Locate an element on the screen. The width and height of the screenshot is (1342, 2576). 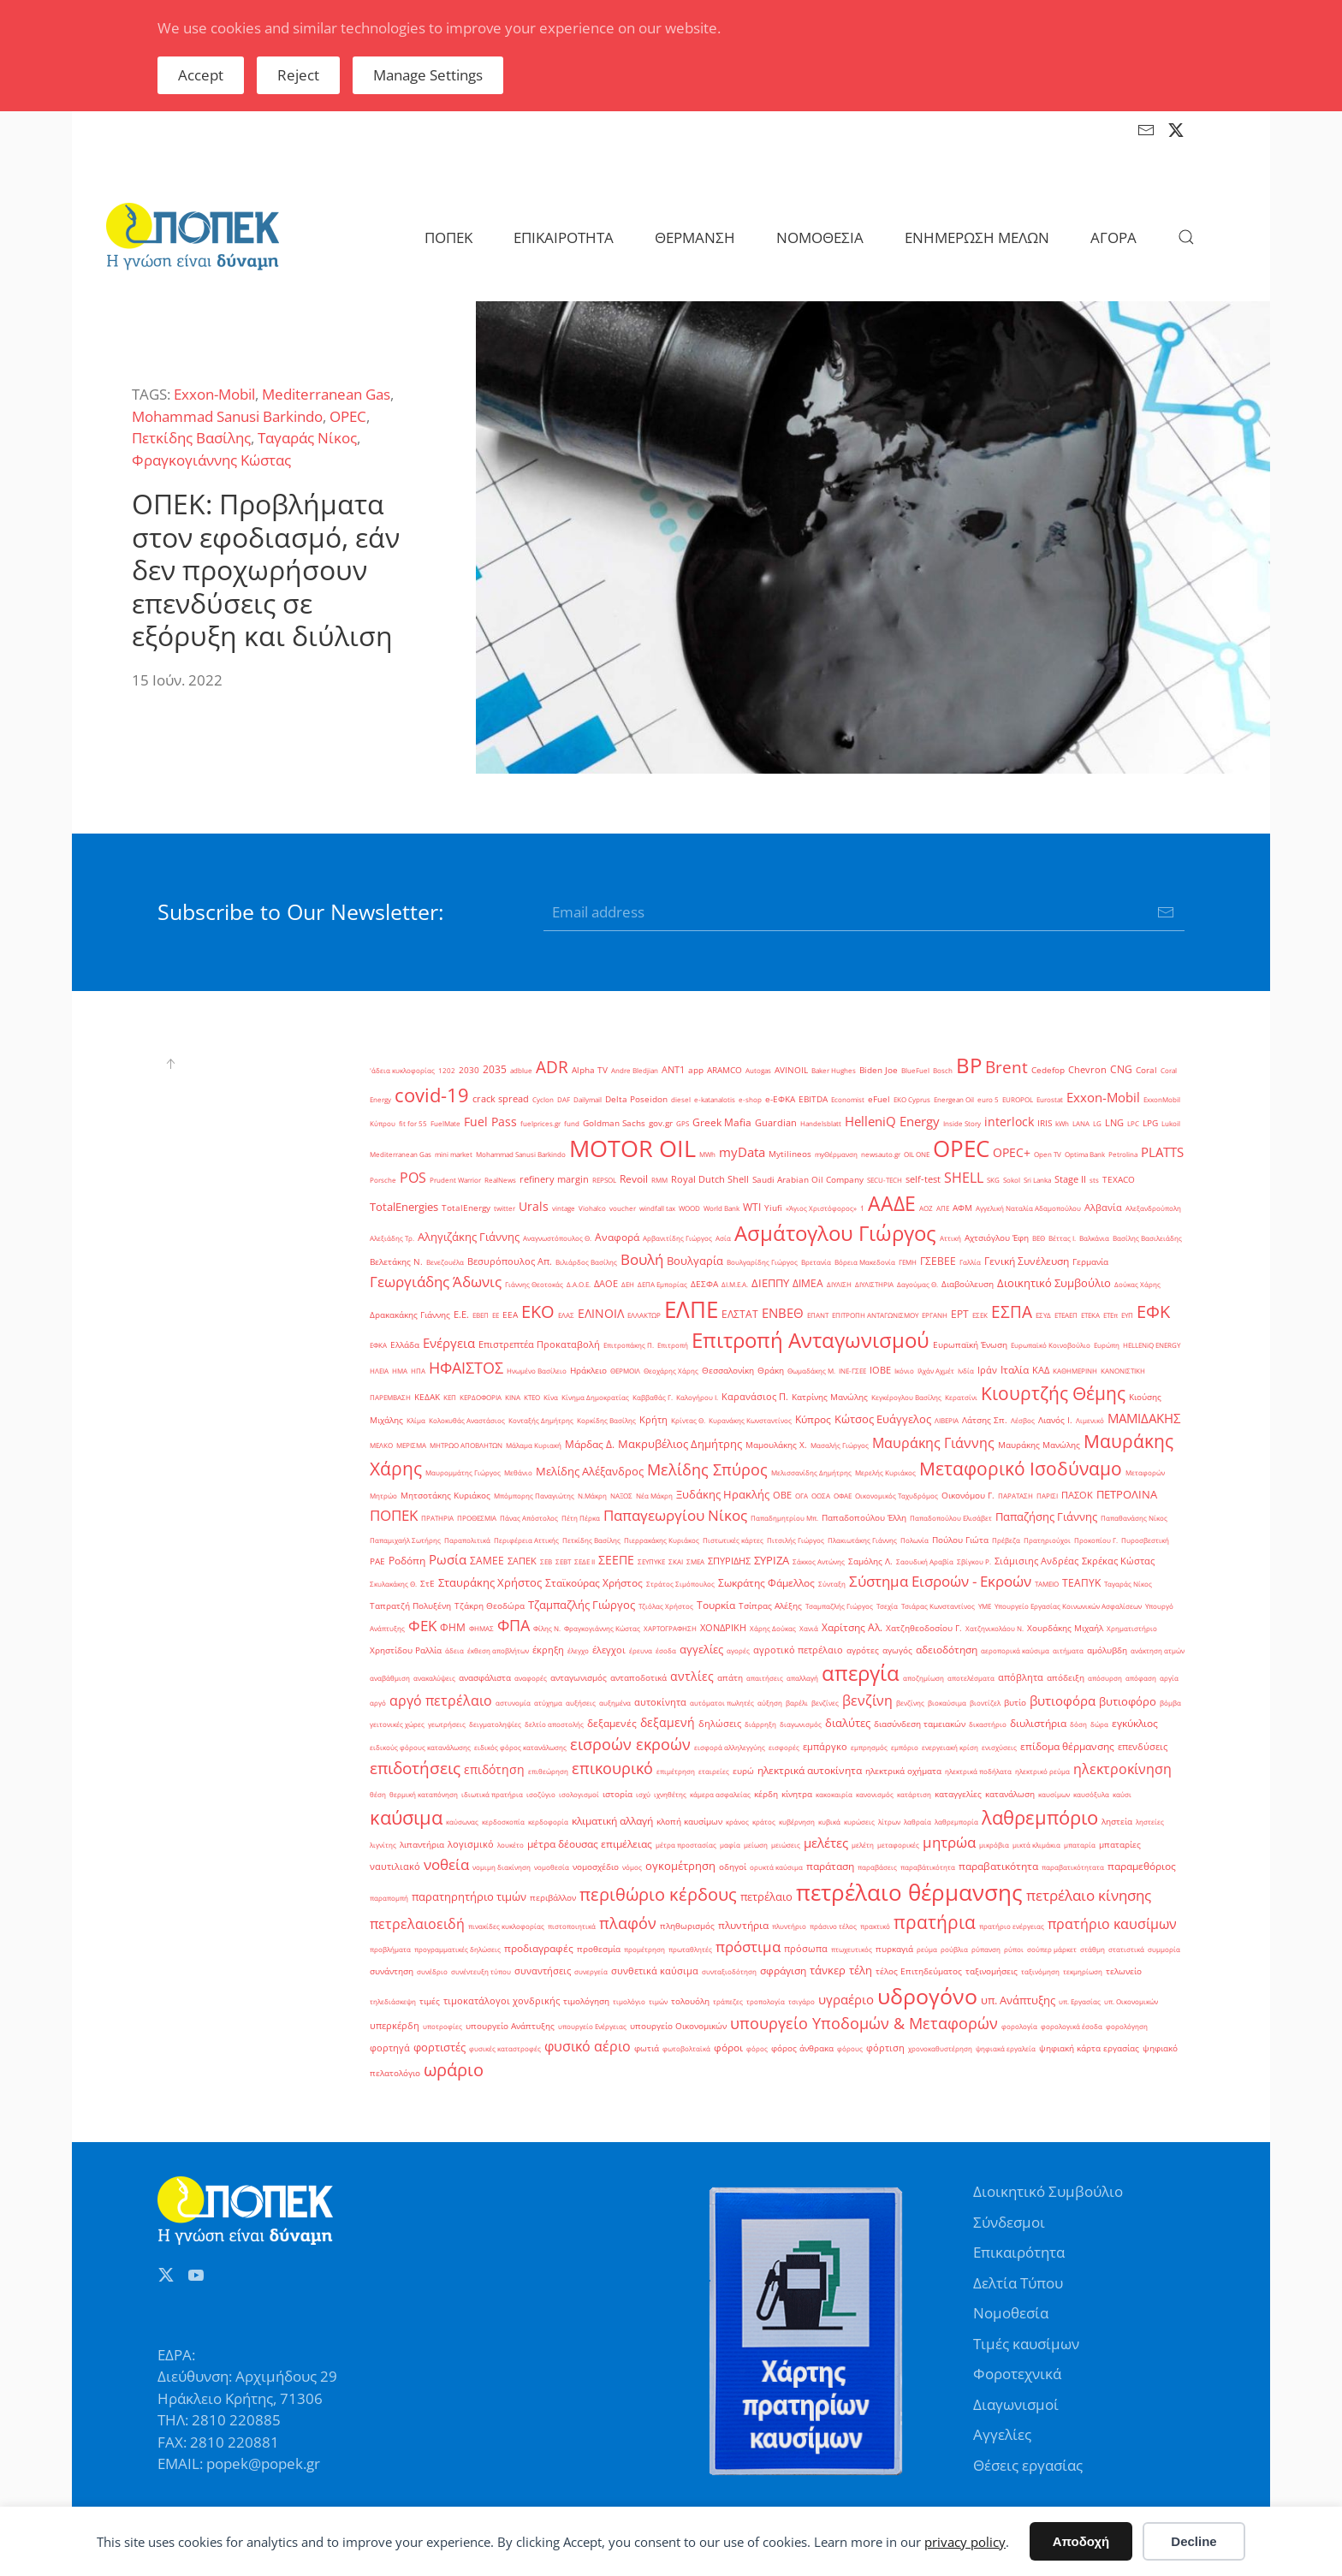
φόρτιση [φόρτιση (3 στοιχεία)] is located at coordinates (885, 2048).